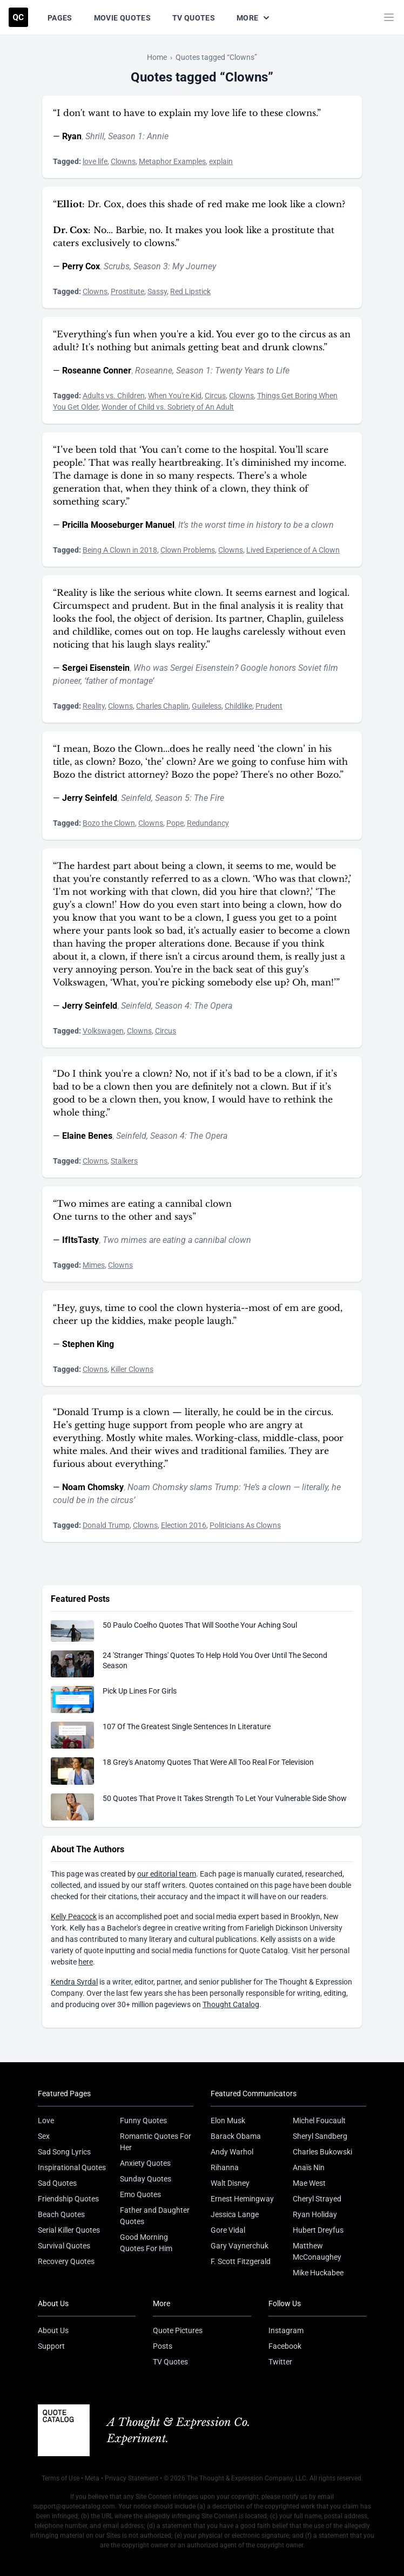  What do you see at coordinates (166, 1874) in the screenshot?
I see `our editorial team` at bounding box center [166, 1874].